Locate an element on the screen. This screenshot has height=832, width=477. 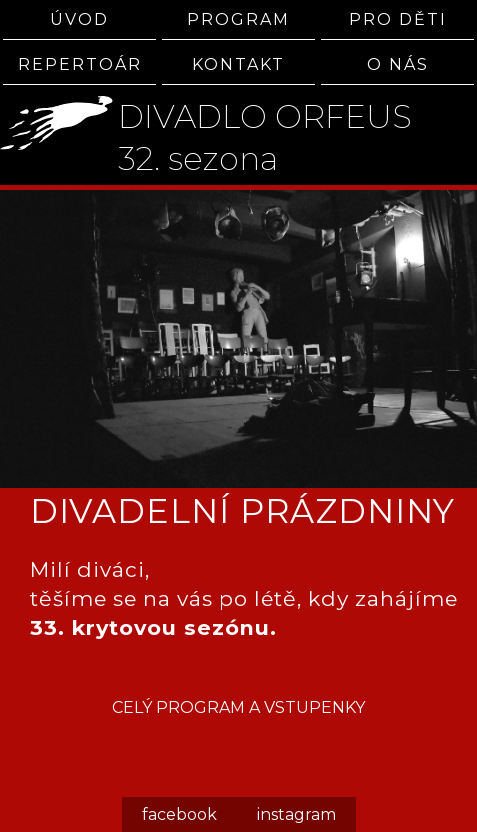
KONTAKT is located at coordinates (238, 64).